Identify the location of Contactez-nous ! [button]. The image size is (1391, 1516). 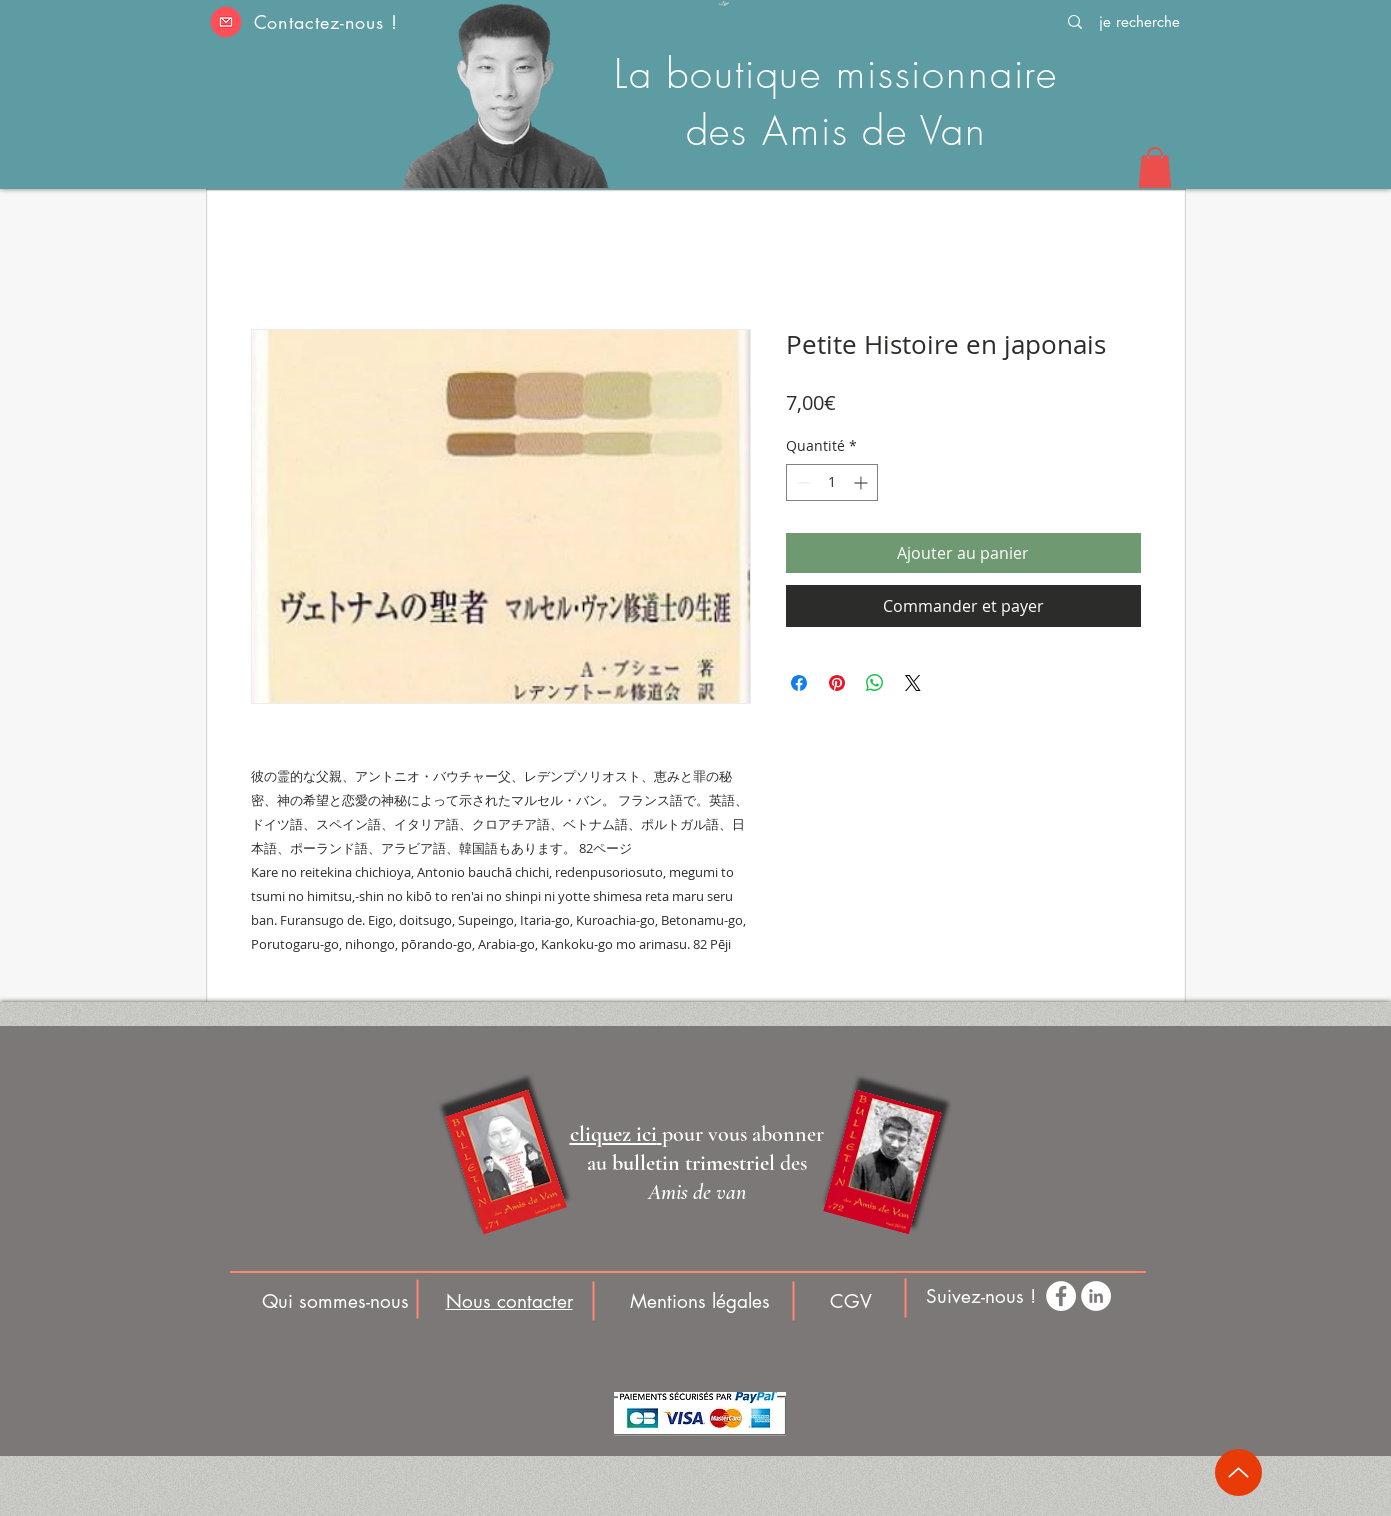
(326, 22).